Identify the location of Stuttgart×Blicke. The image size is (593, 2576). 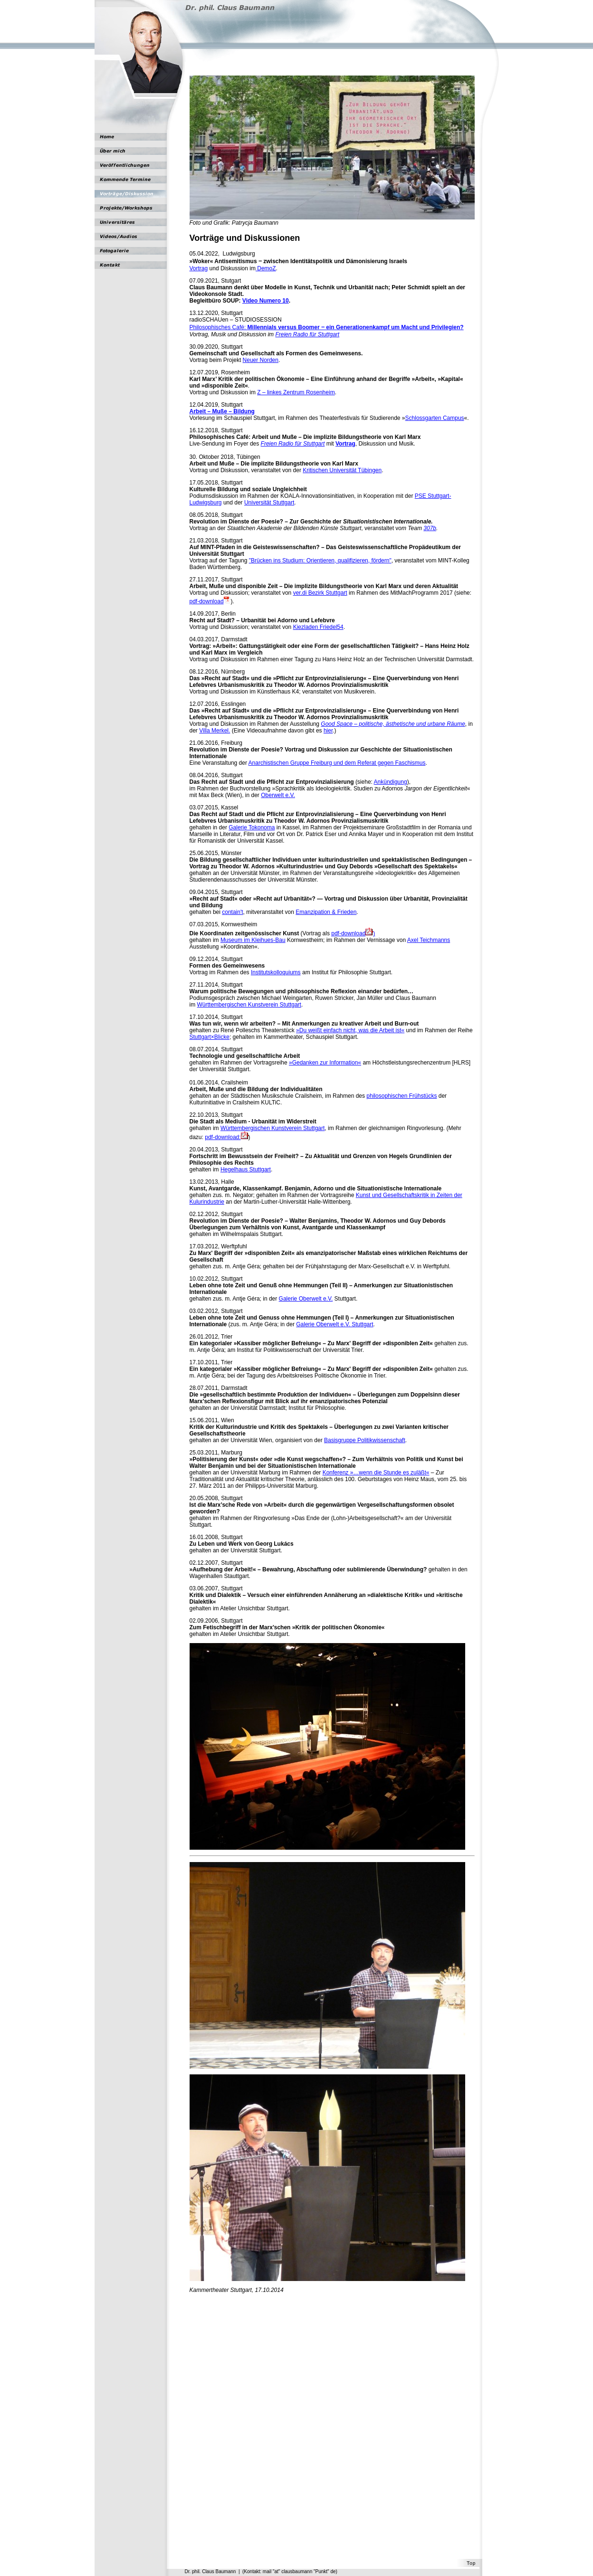
(210, 1037).